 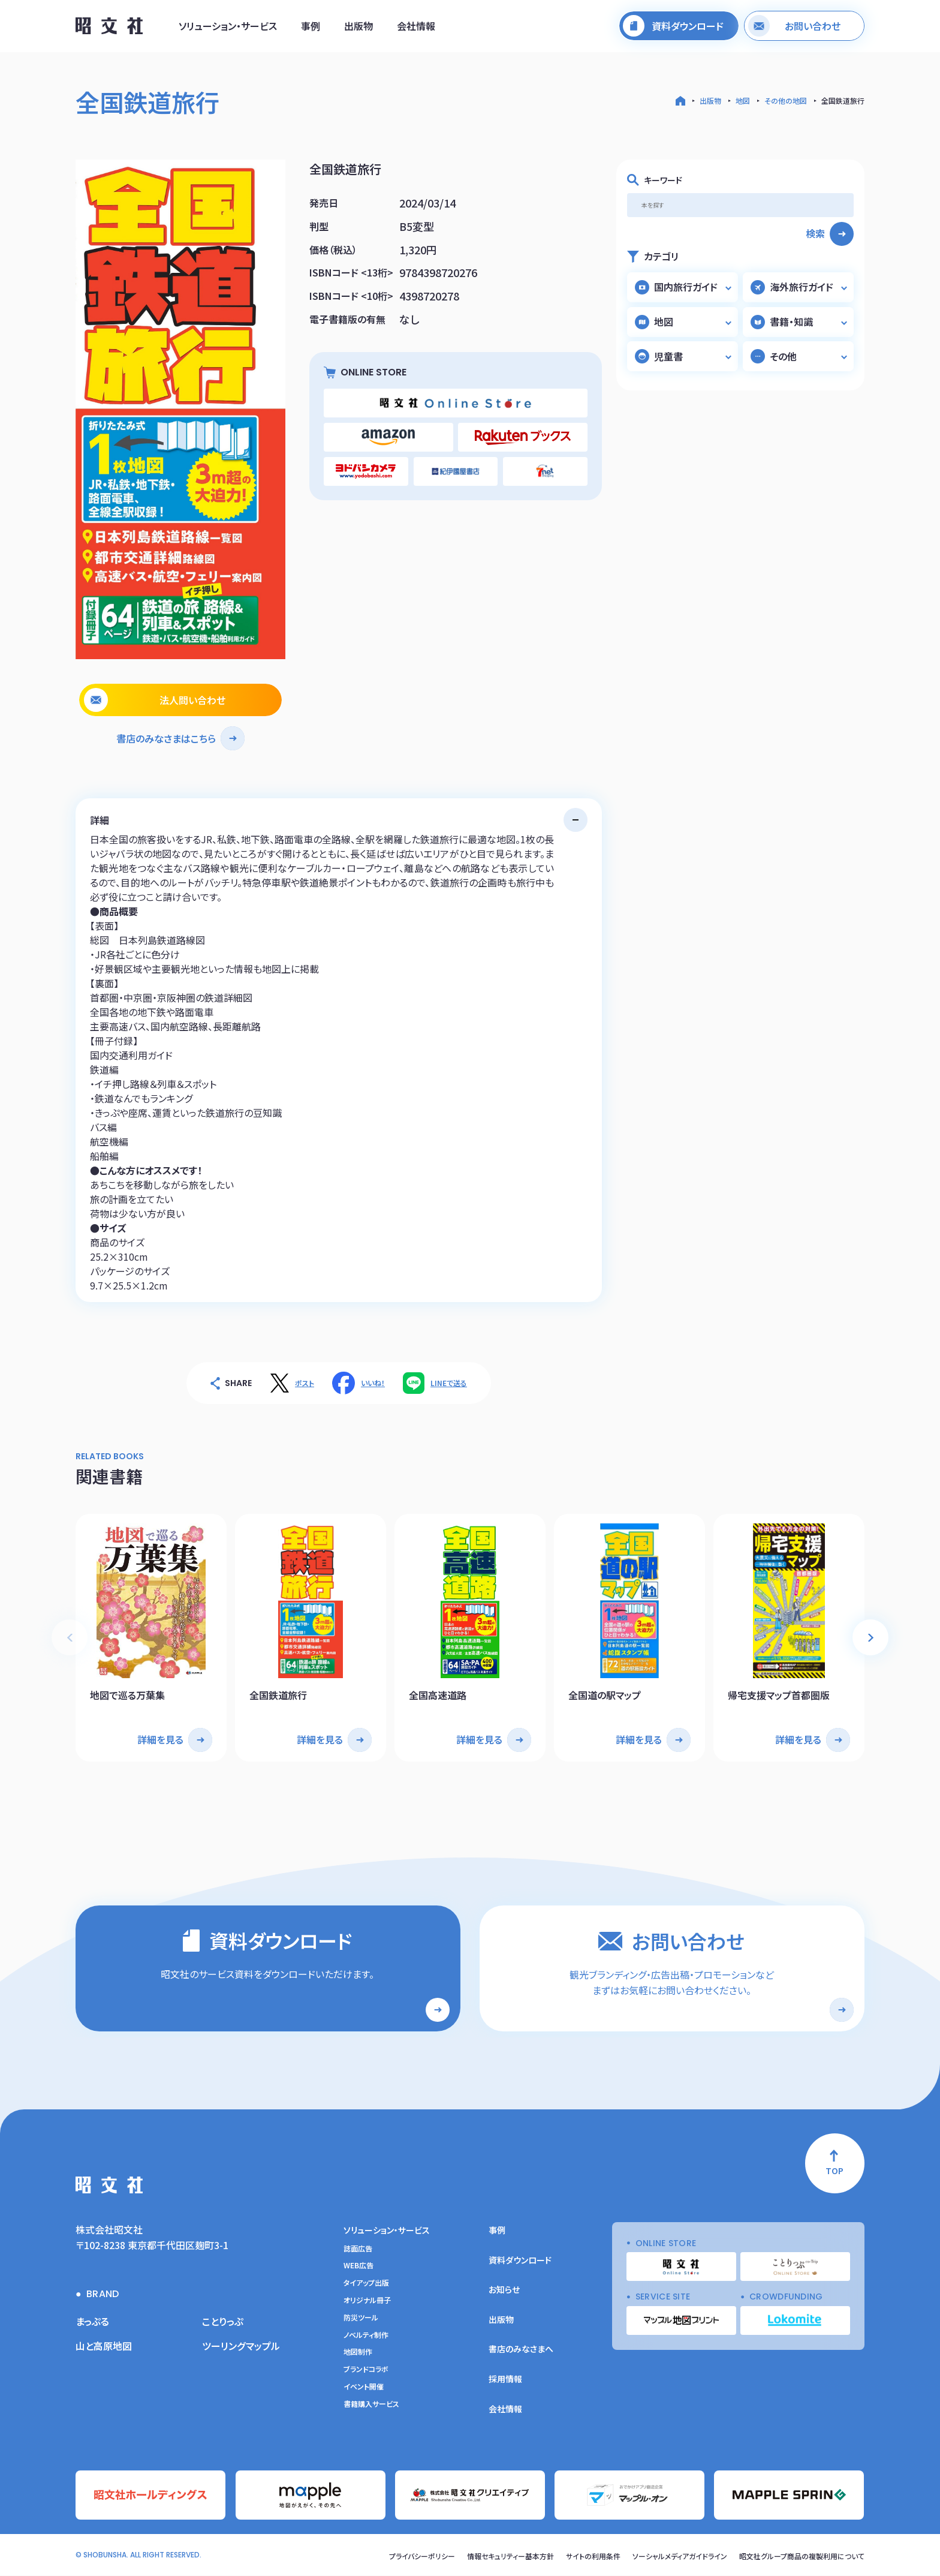 I want to click on ソリューション・サービス, so click(x=228, y=26).